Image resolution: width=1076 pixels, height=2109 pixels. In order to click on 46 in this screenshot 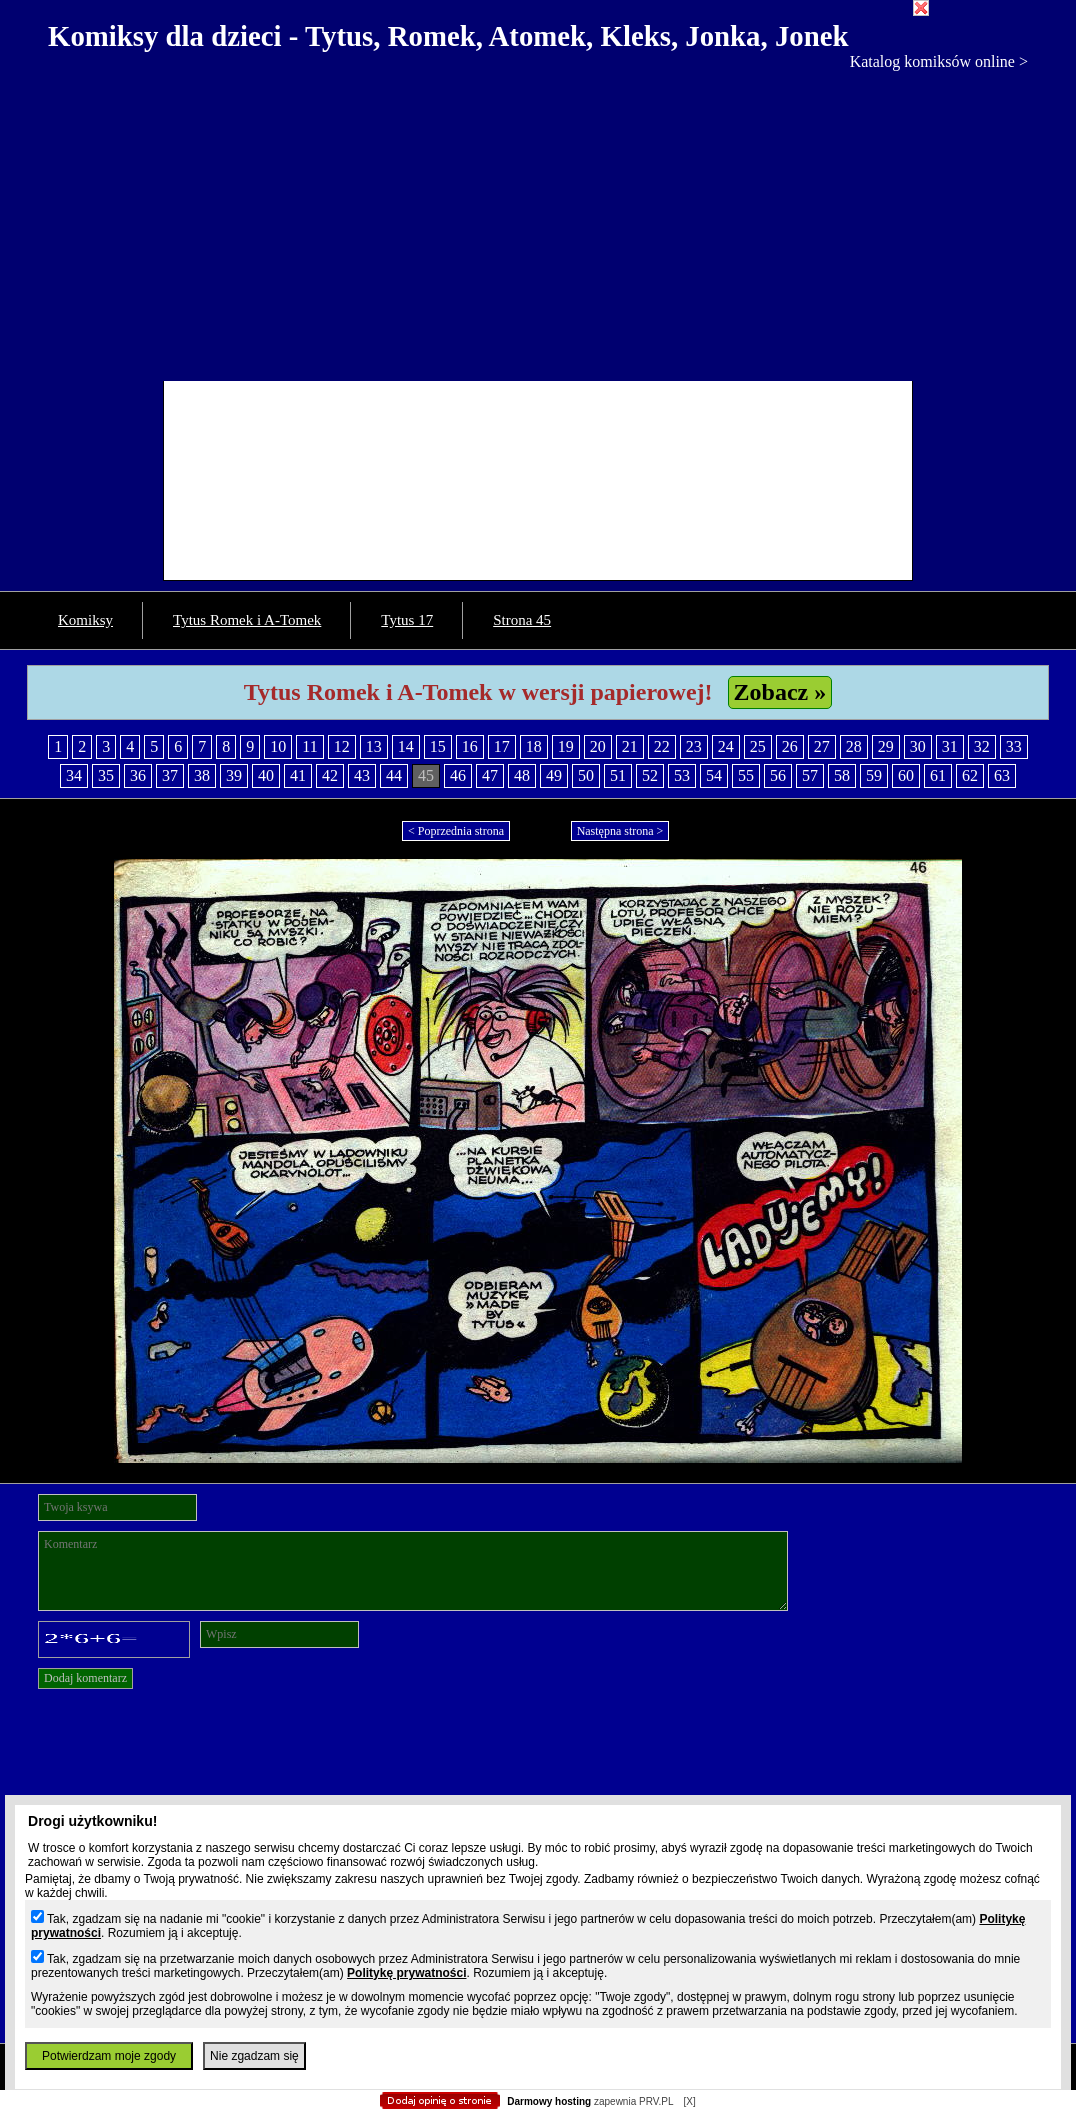, I will do `click(458, 775)`.